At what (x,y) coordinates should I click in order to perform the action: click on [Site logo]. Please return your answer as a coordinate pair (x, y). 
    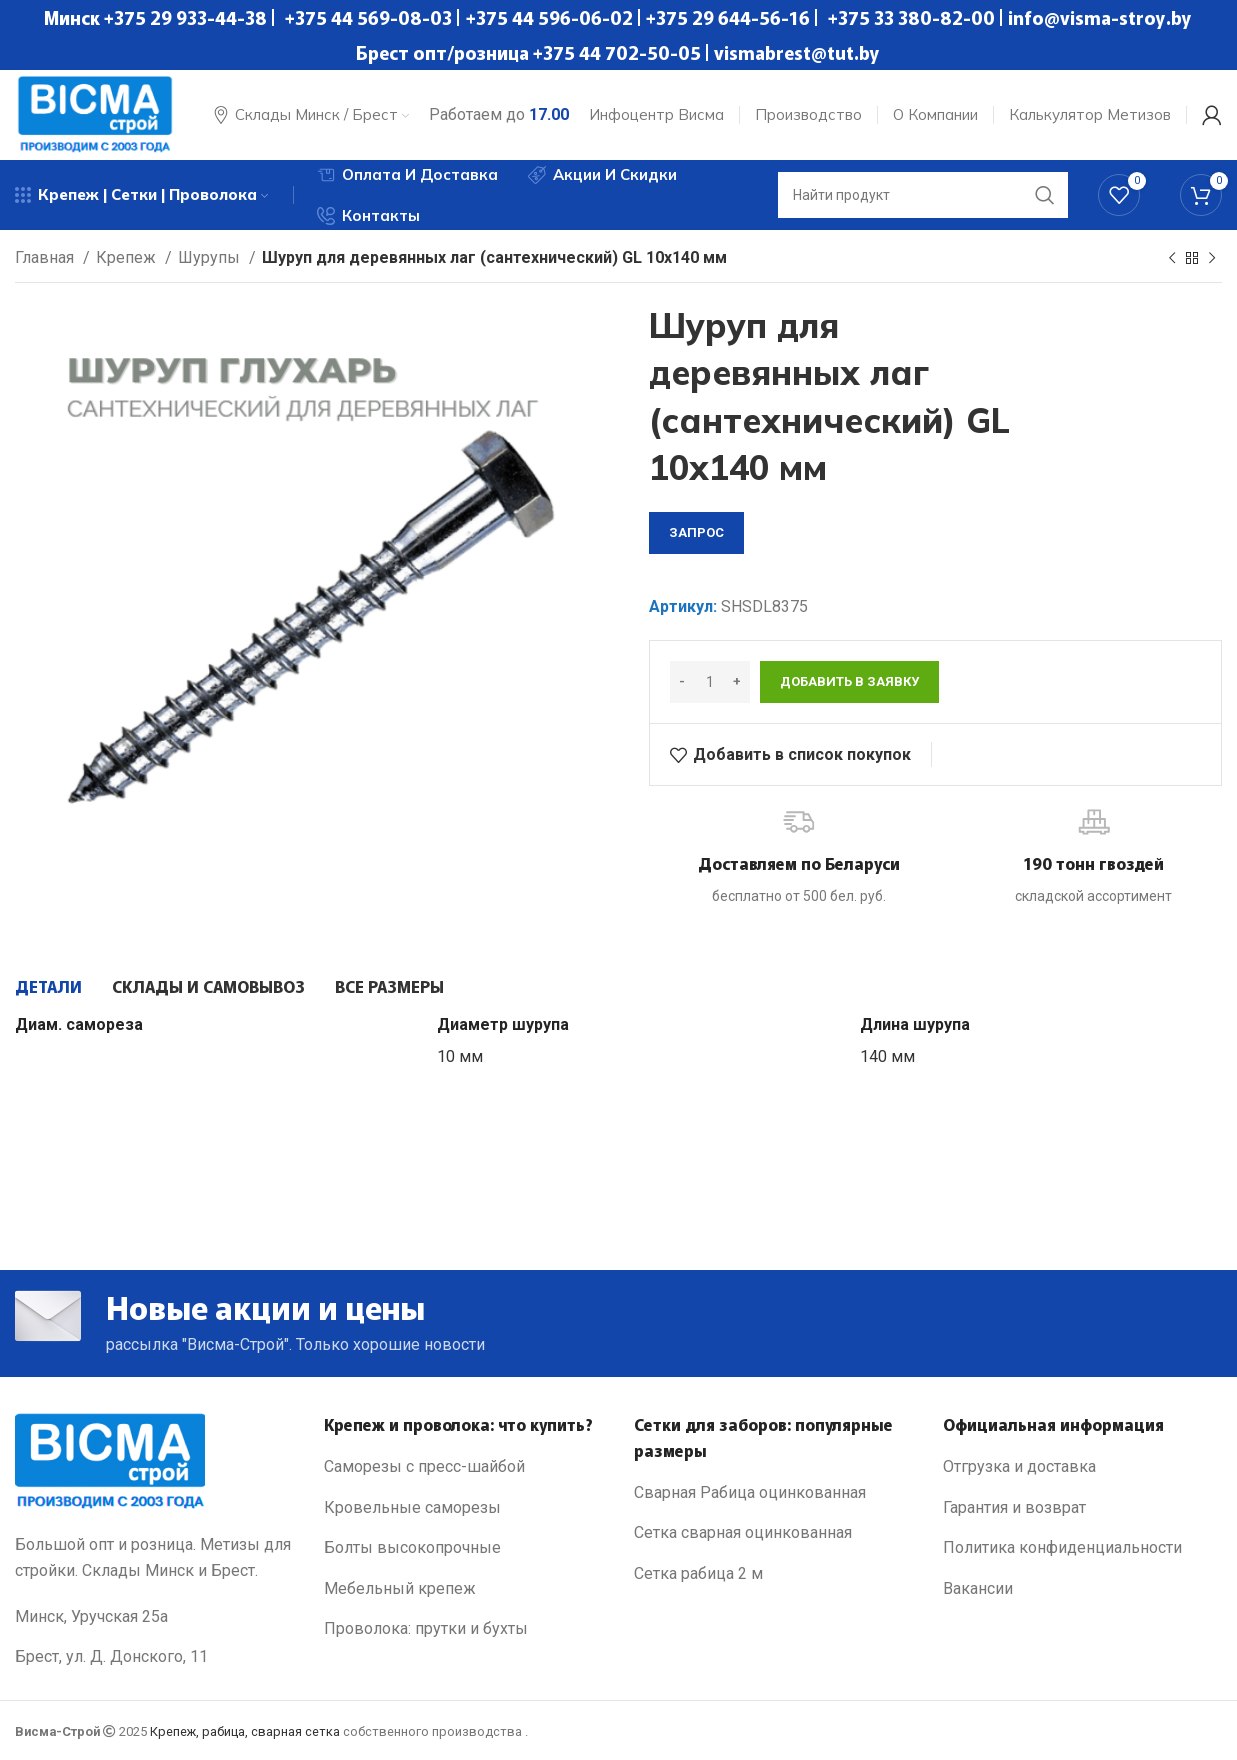
    Looking at the image, I should click on (95, 113).